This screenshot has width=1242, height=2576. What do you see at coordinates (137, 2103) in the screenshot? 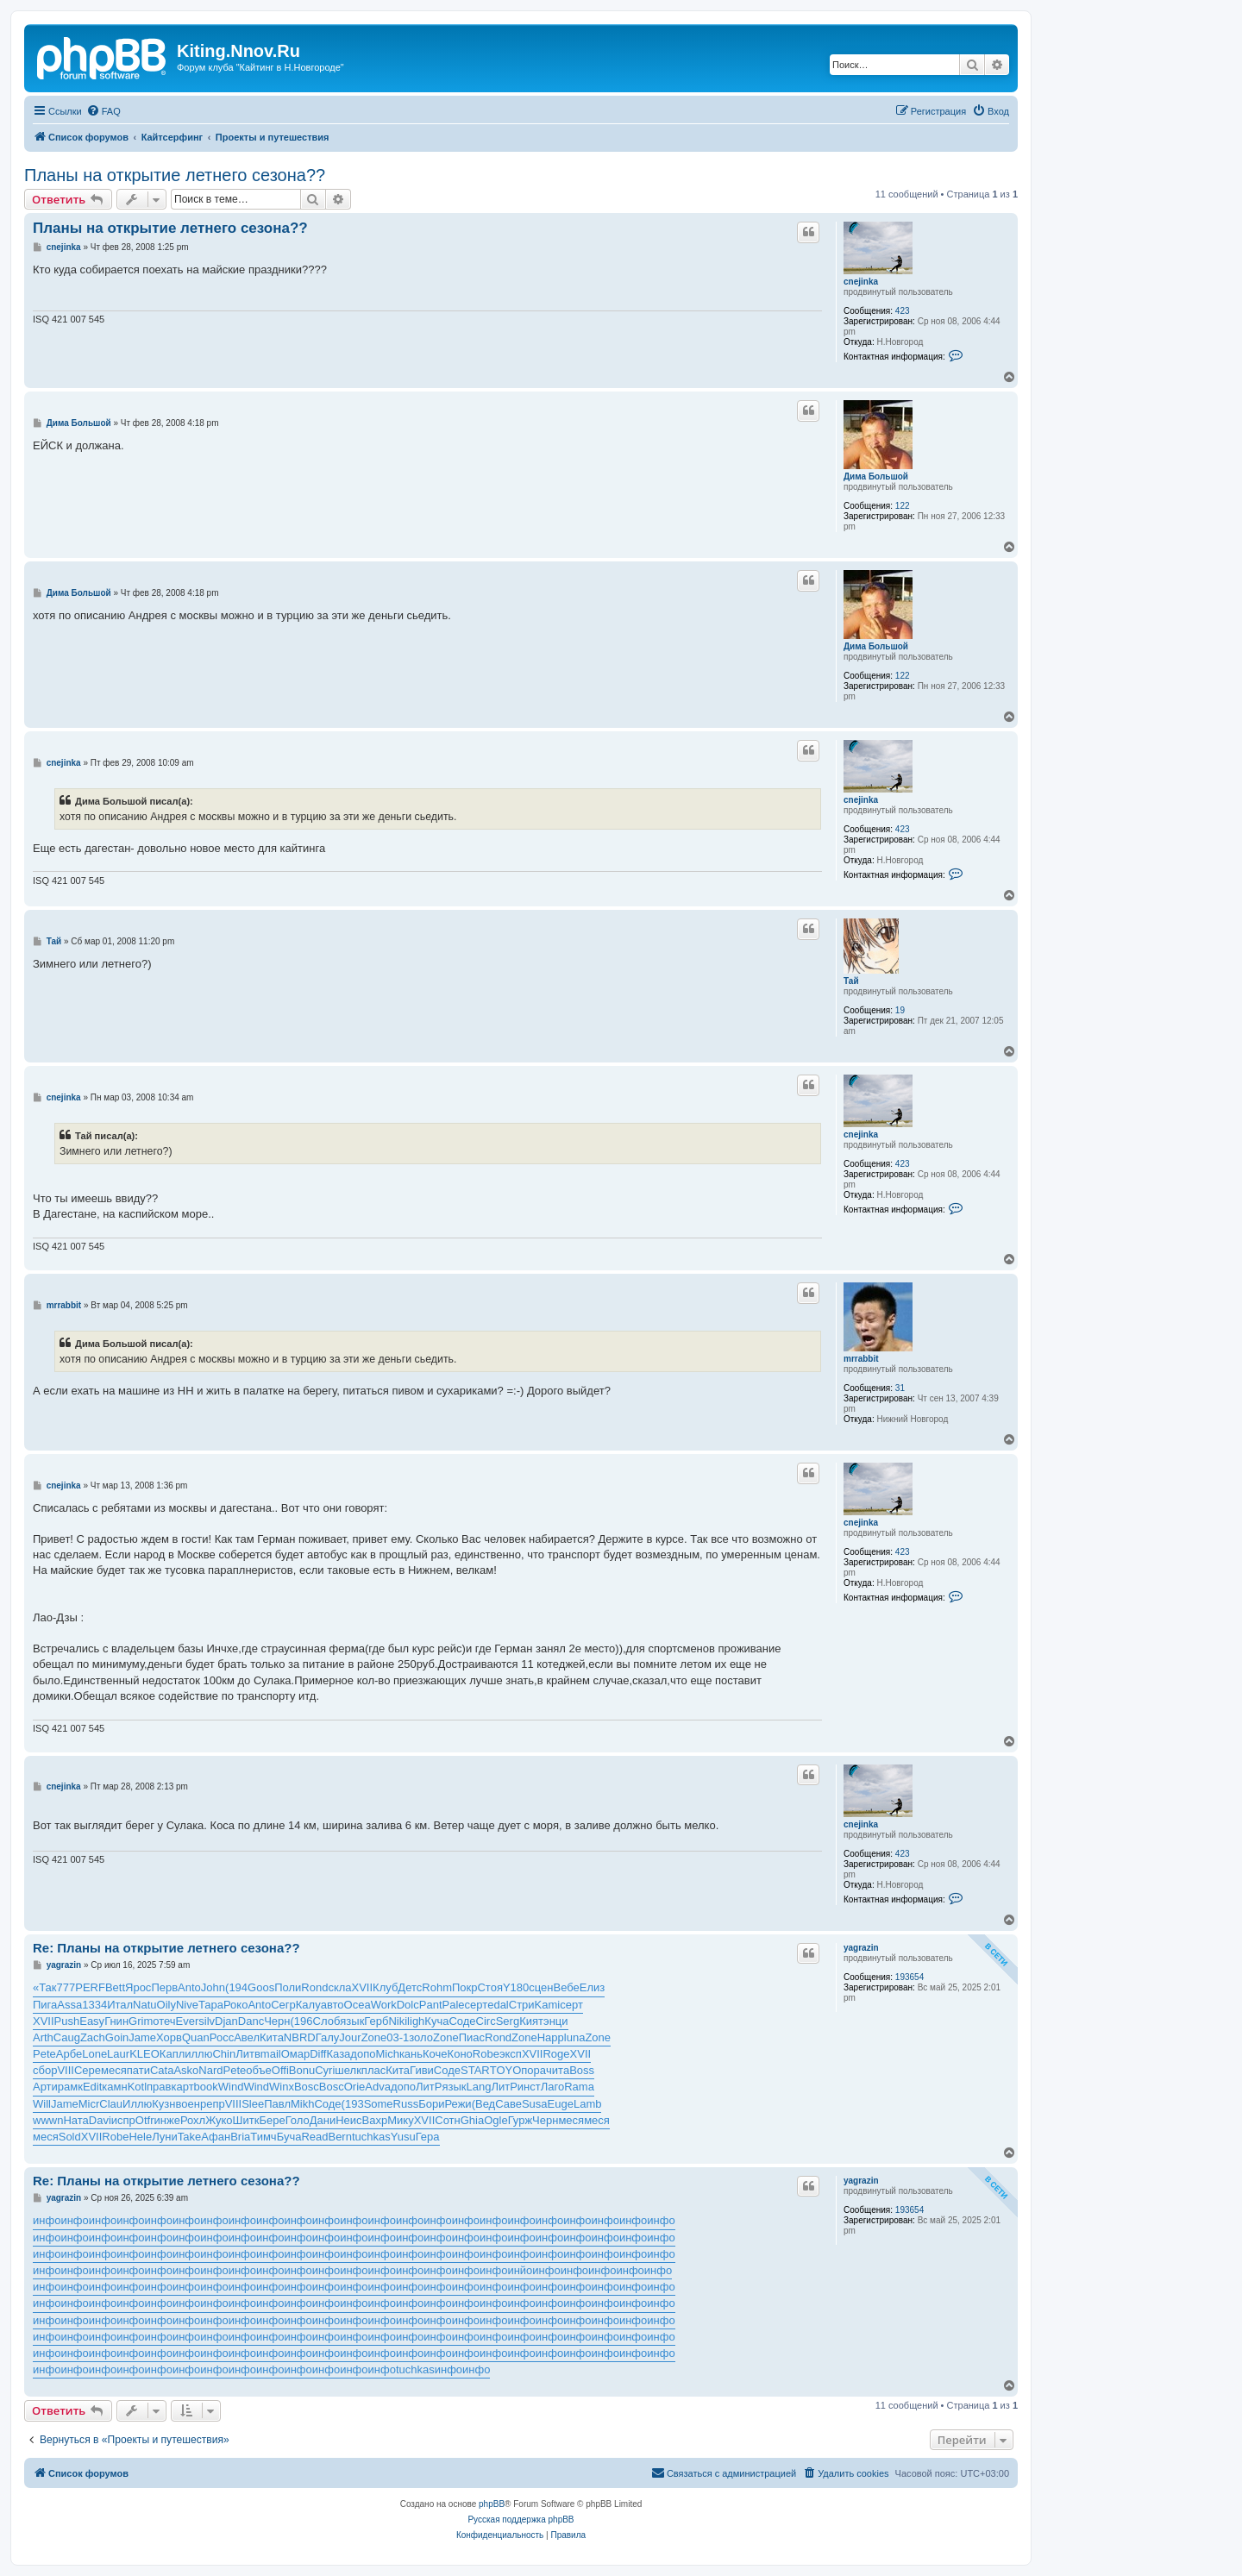
I see `Иллю` at bounding box center [137, 2103].